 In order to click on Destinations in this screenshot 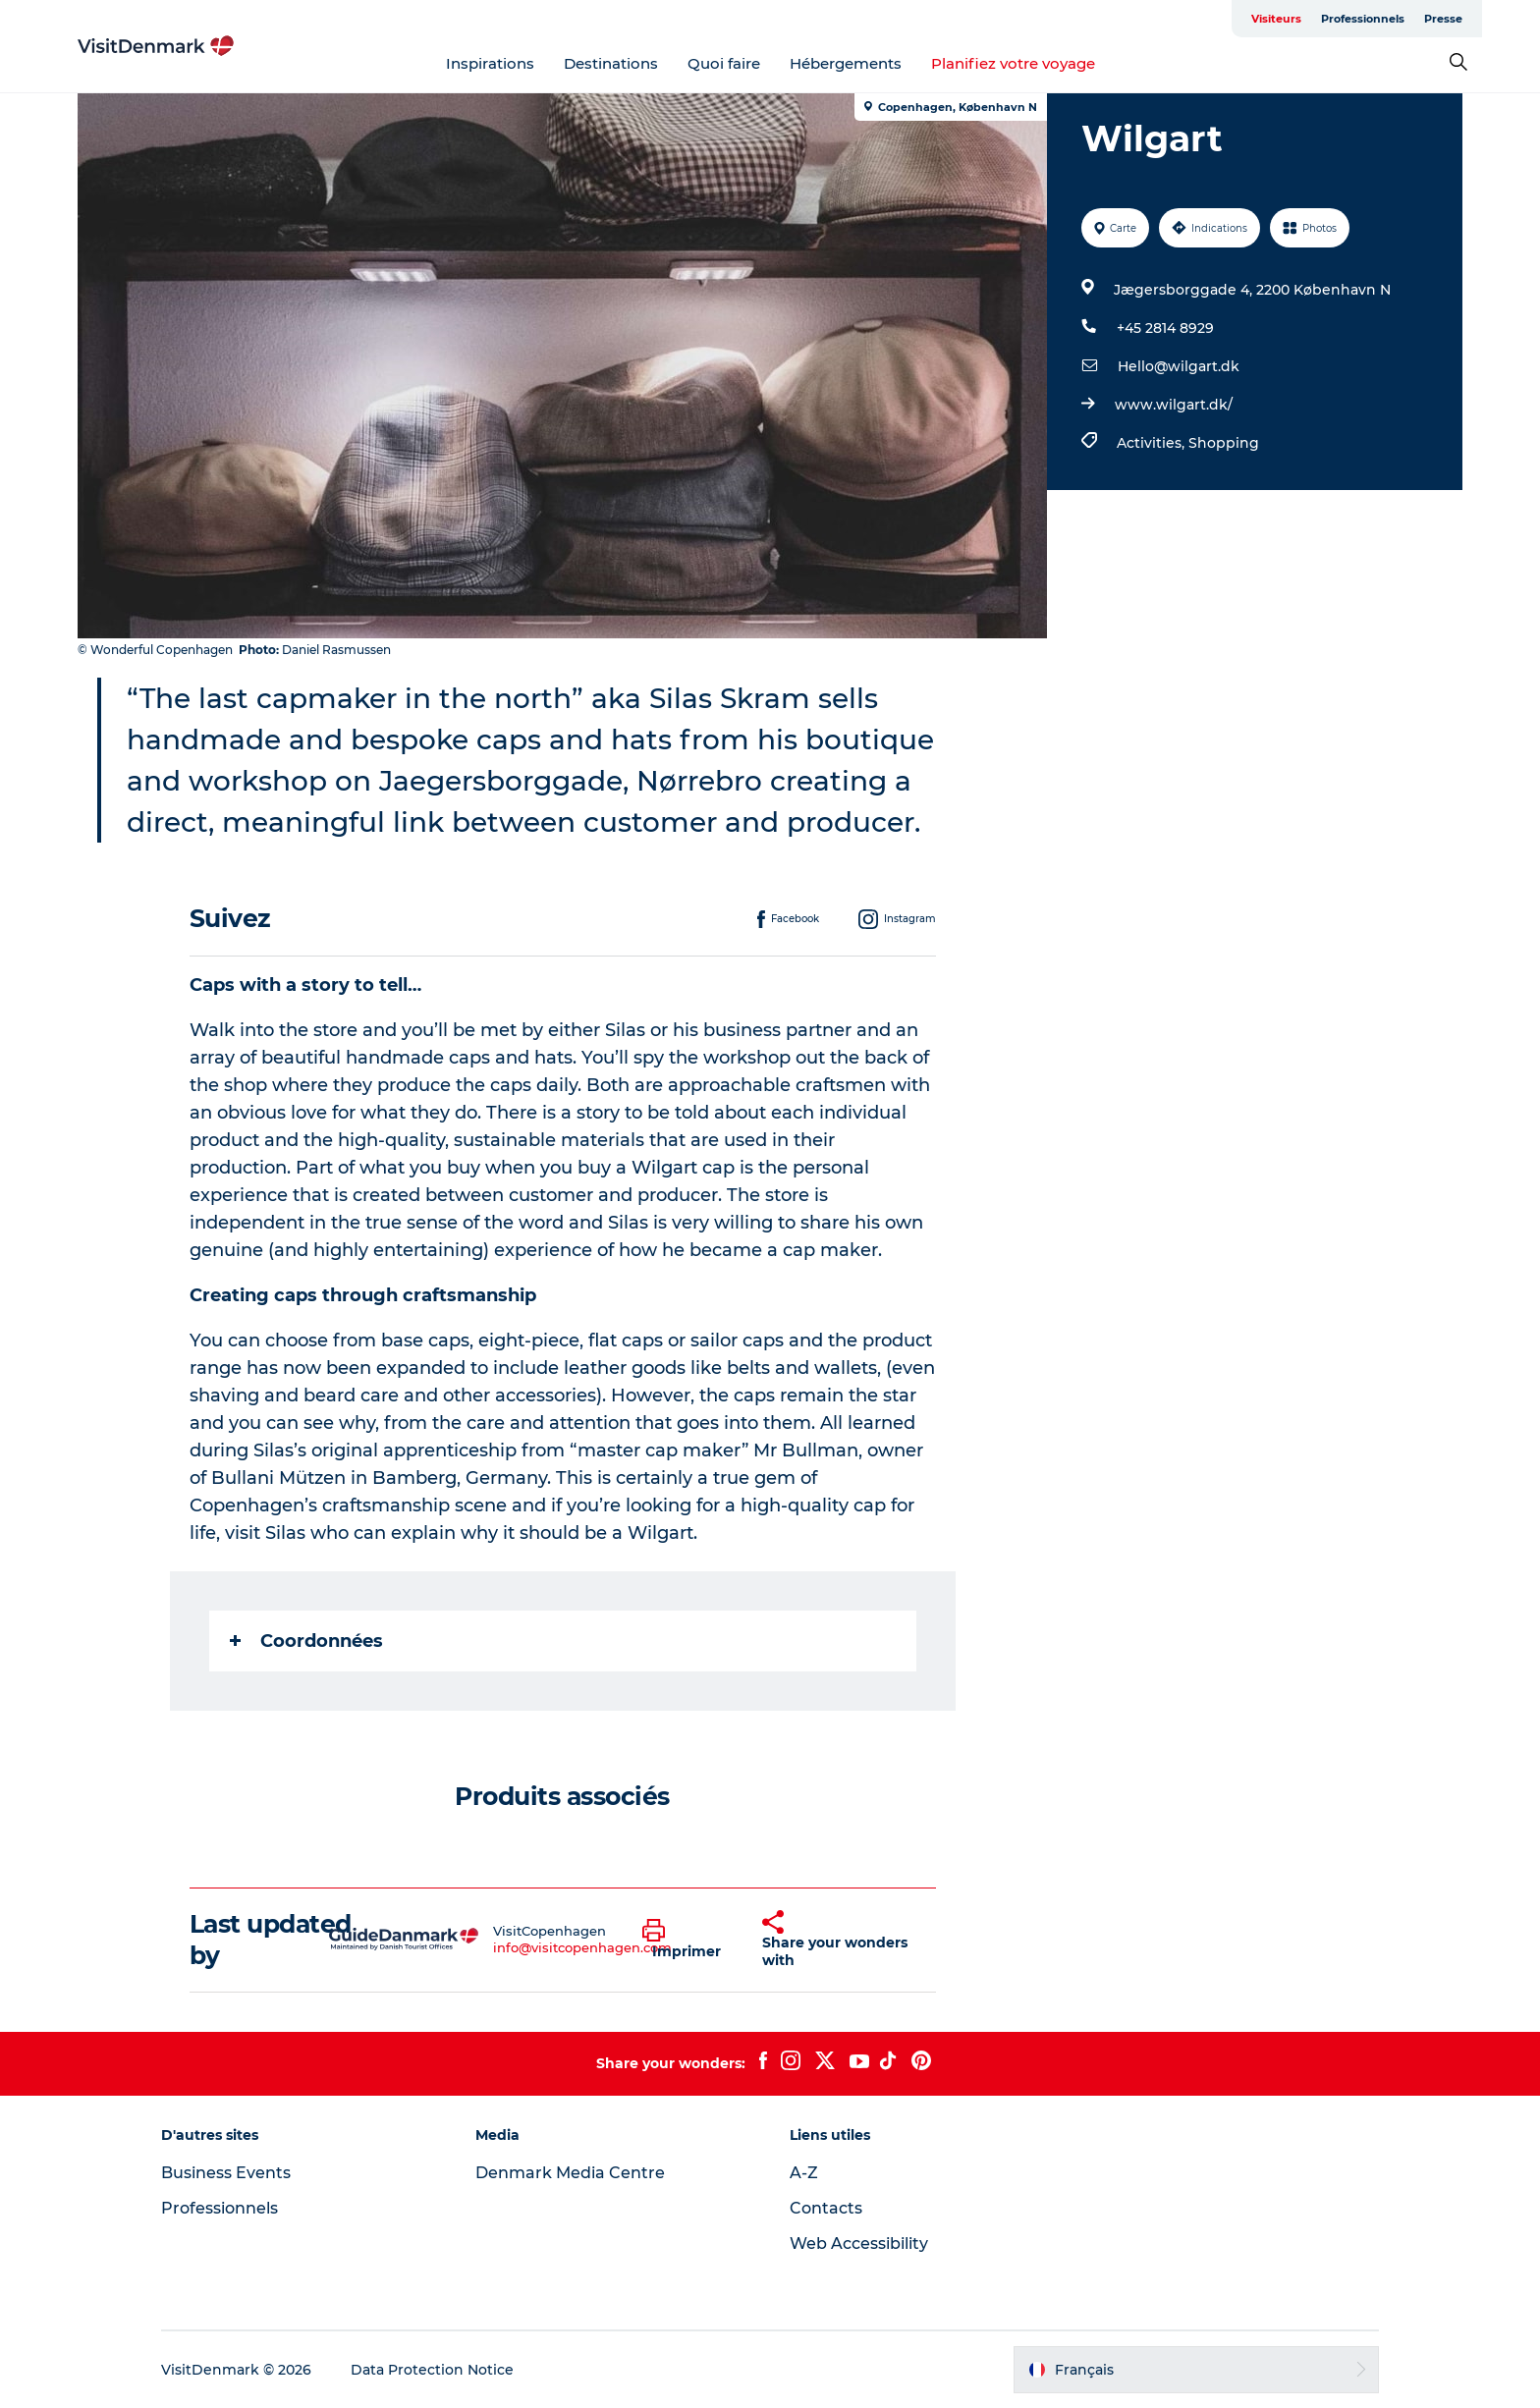, I will do `click(611, 63)`.